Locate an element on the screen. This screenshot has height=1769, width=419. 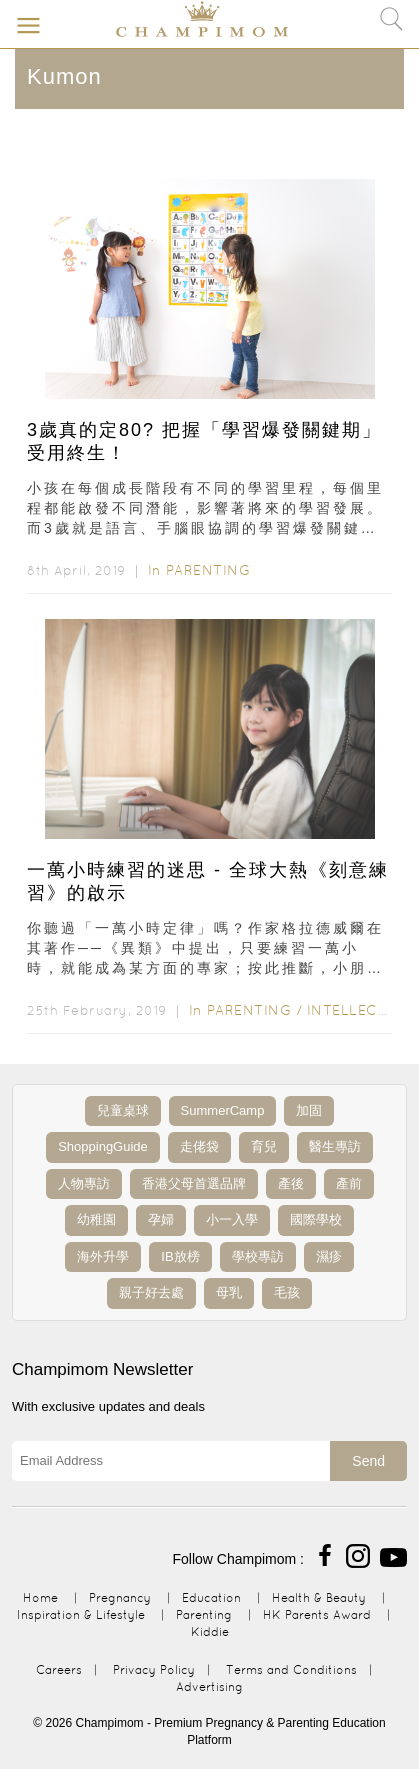
Pregnancy is located at coordinates (120, 1597).